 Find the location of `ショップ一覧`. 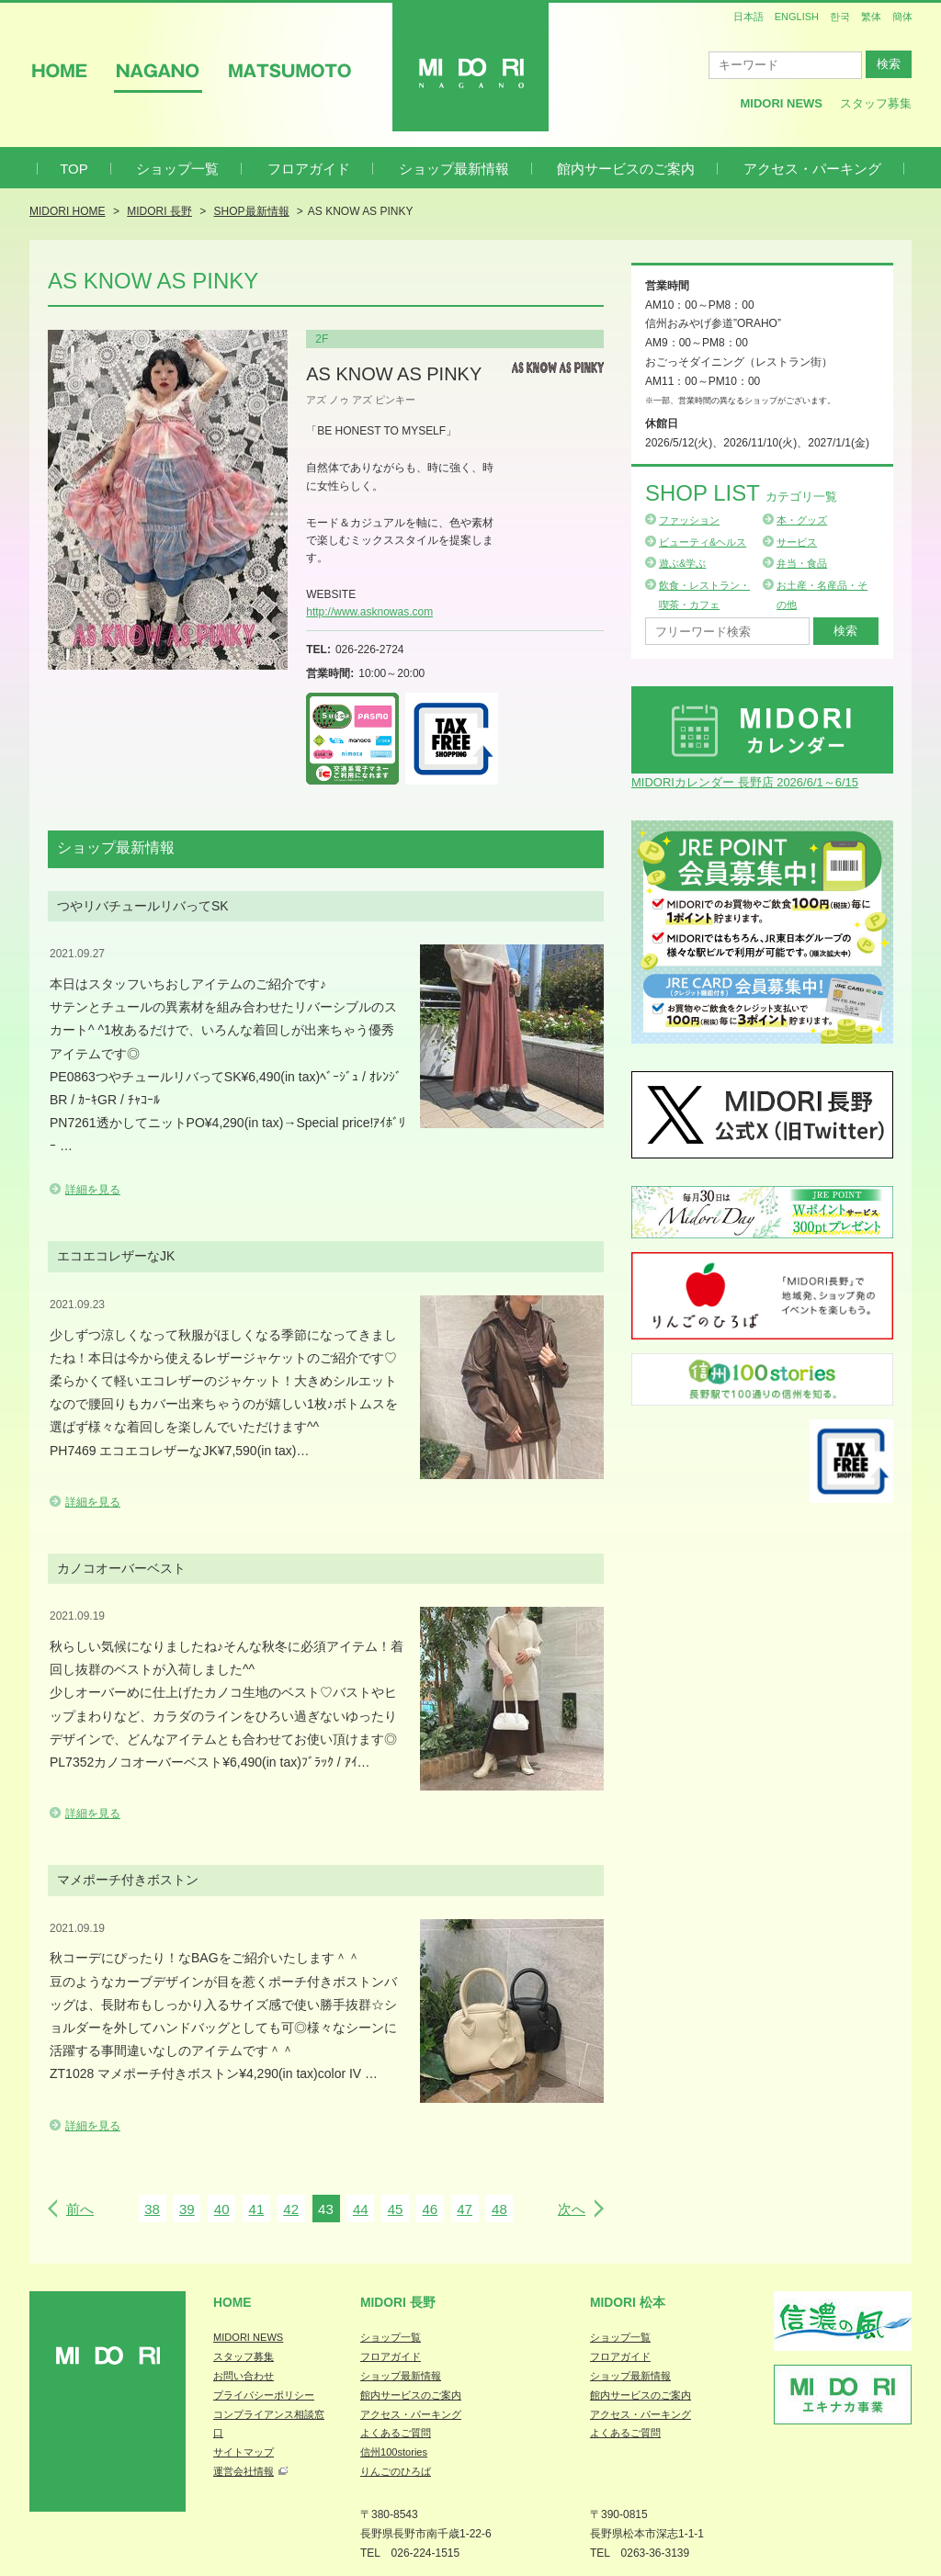

ショップ一覧 is located at coordinates (177, 169).